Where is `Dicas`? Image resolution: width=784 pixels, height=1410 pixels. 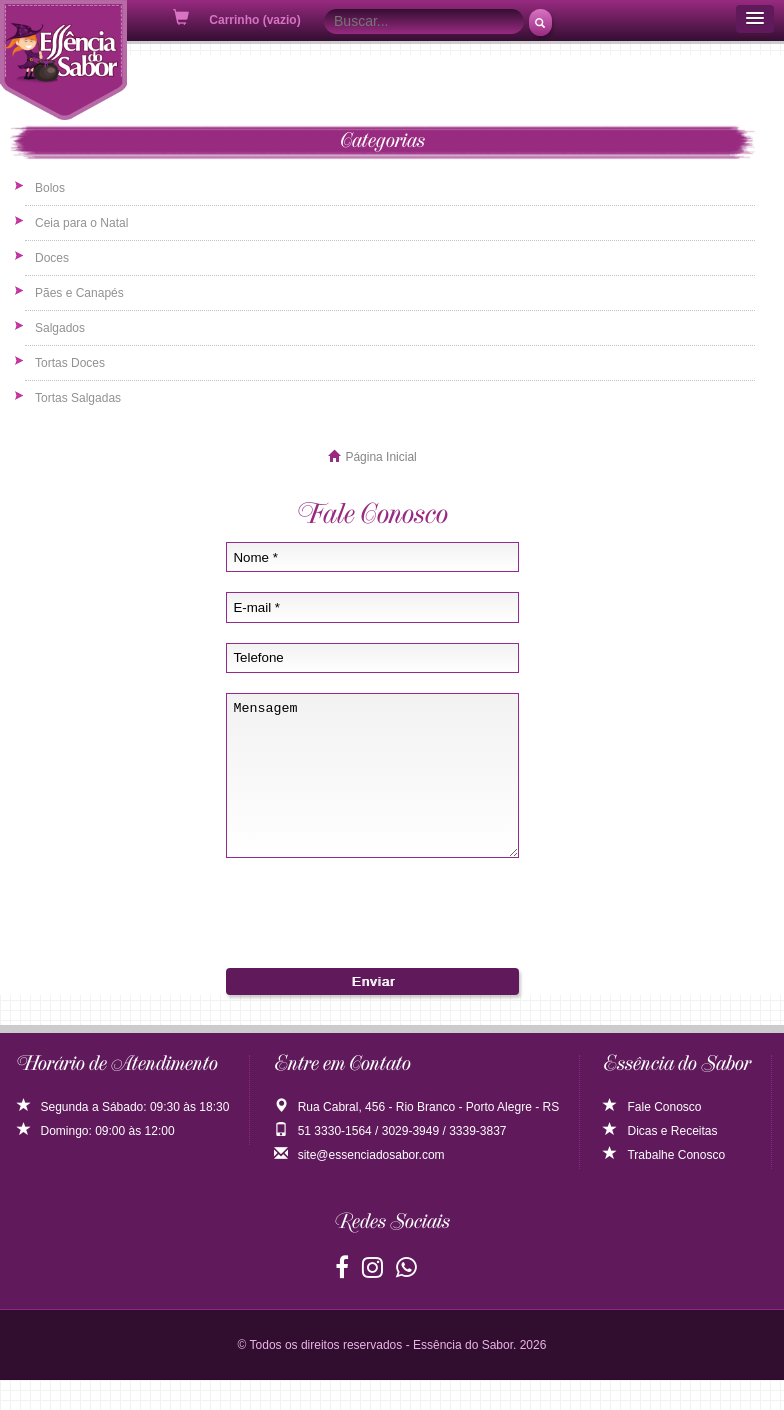 Dicas is located at coordinates (630, 1161).